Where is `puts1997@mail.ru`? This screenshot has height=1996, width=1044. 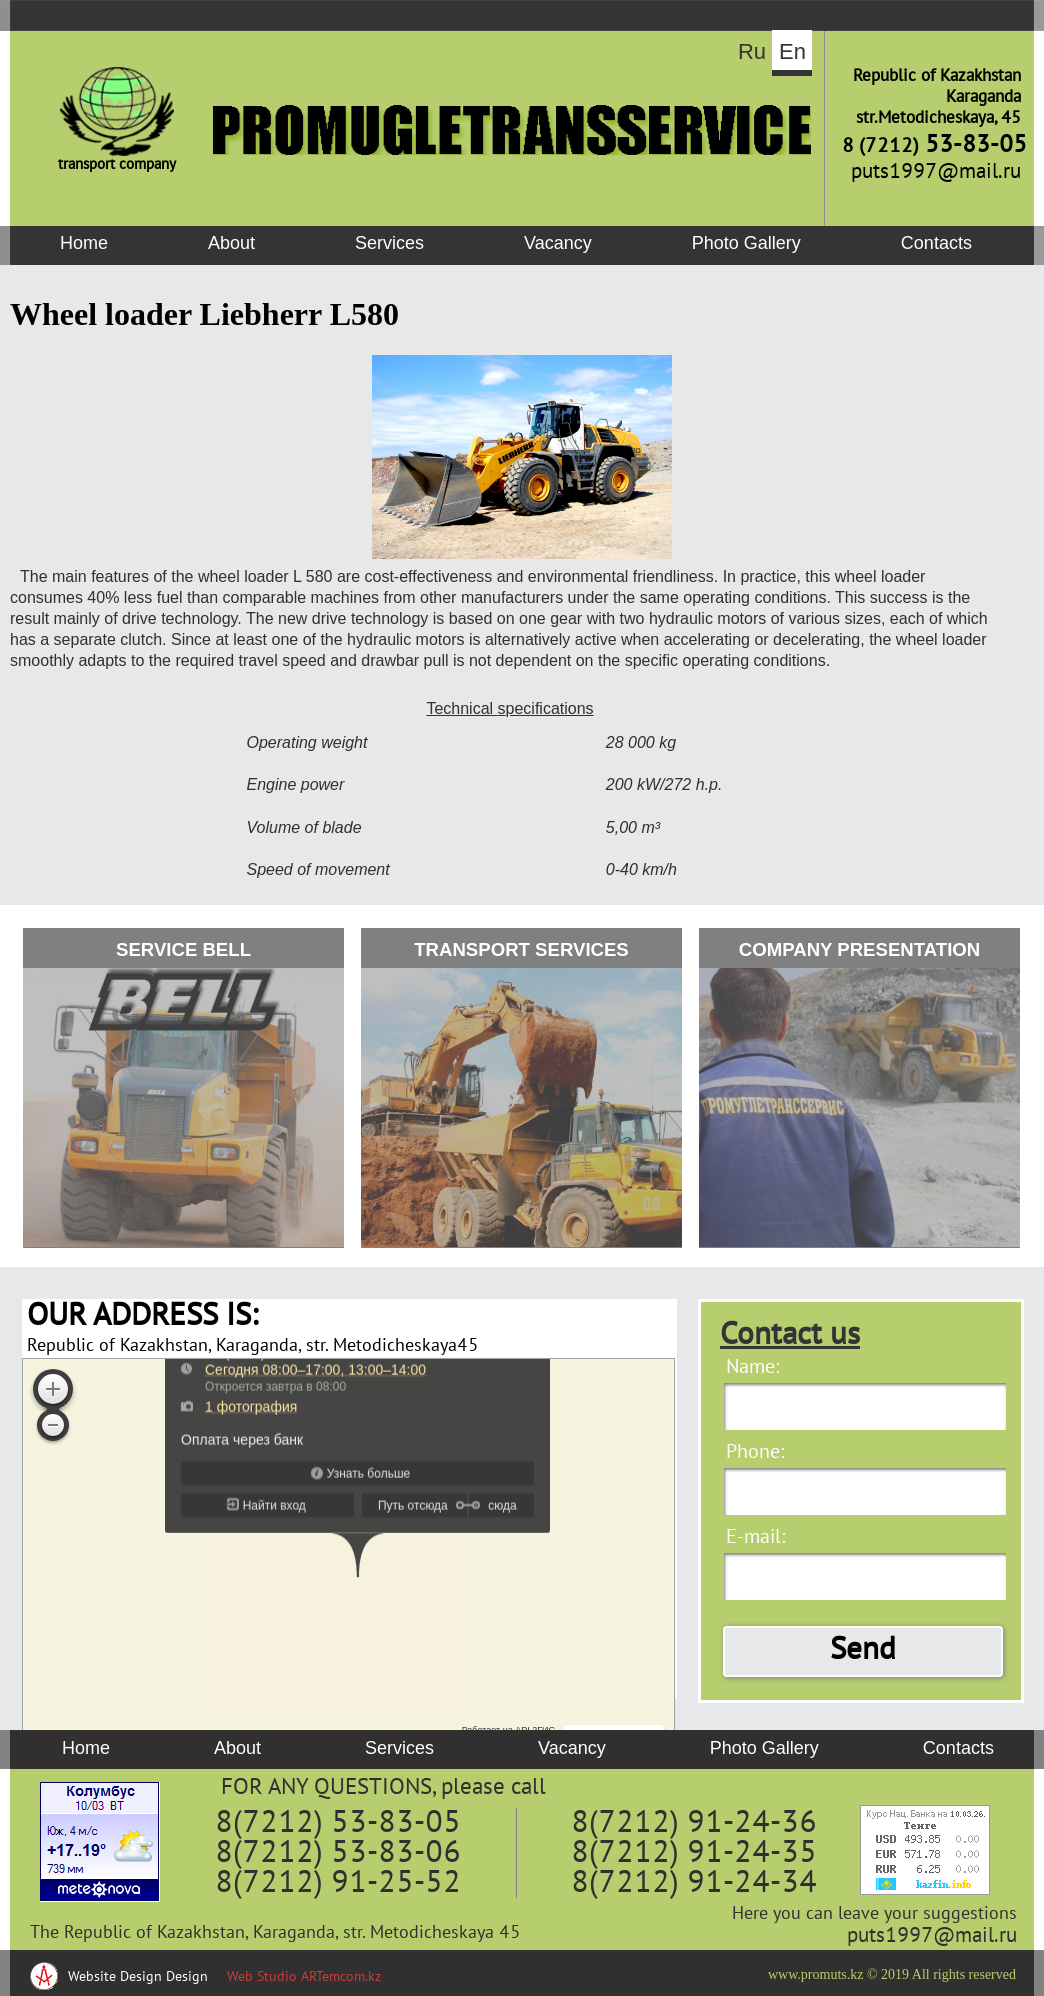 puts1997@mail.ru is located at coordinates (932, 1936).